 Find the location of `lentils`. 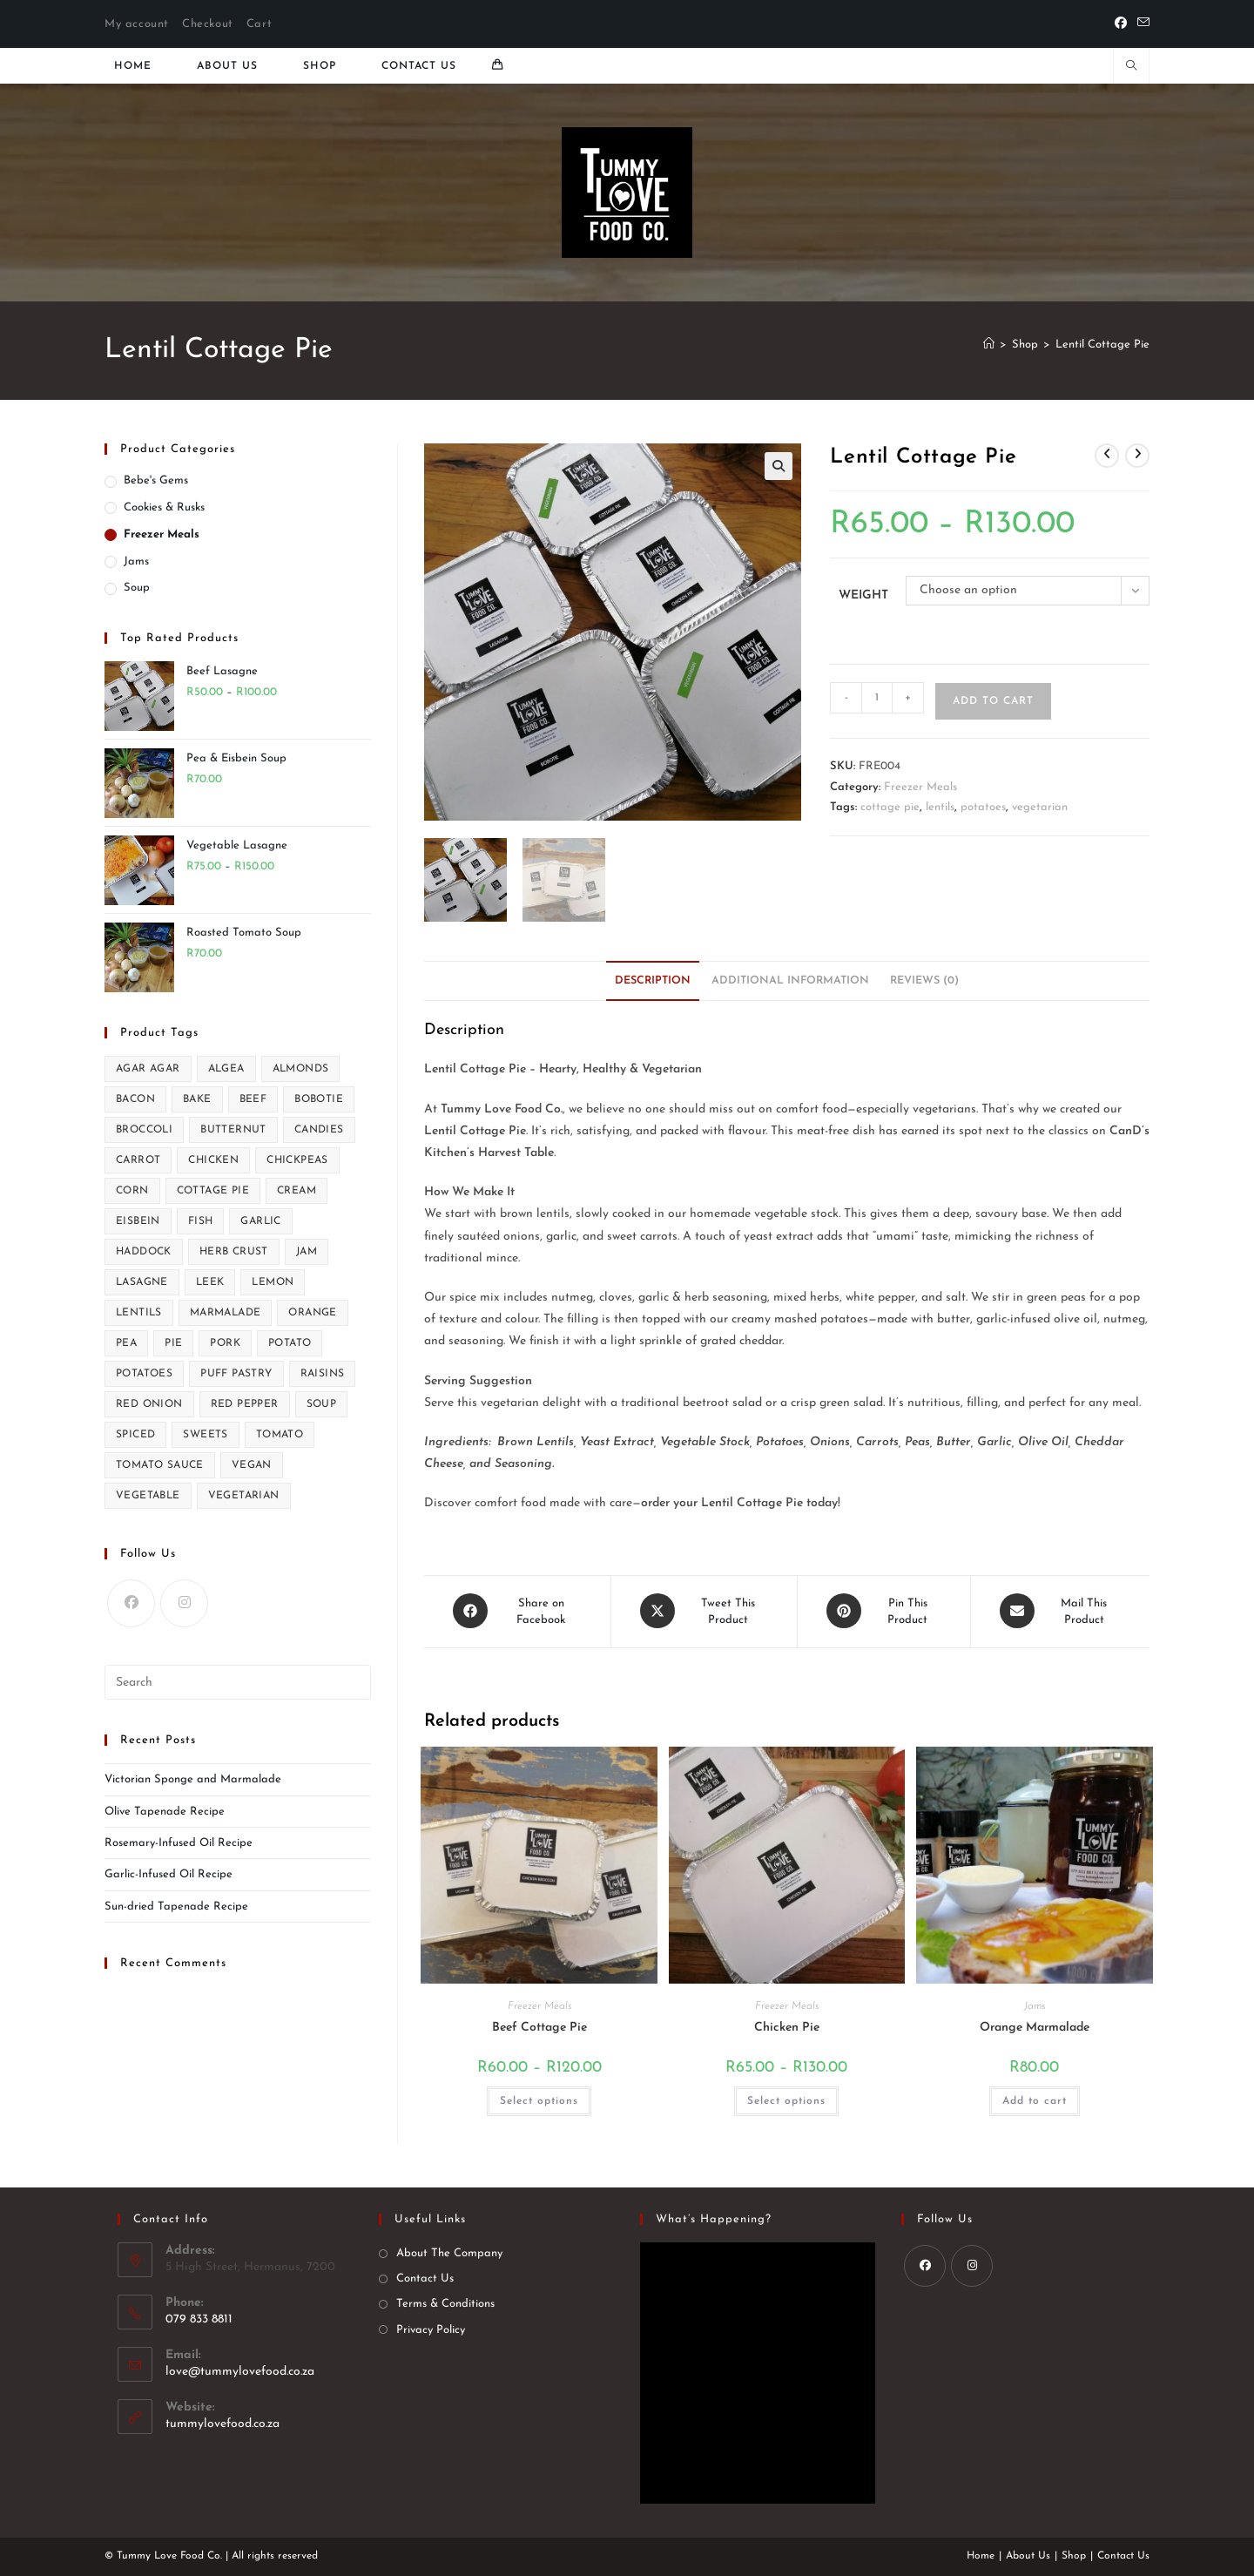

lentils is located at coordinates (940, 807).